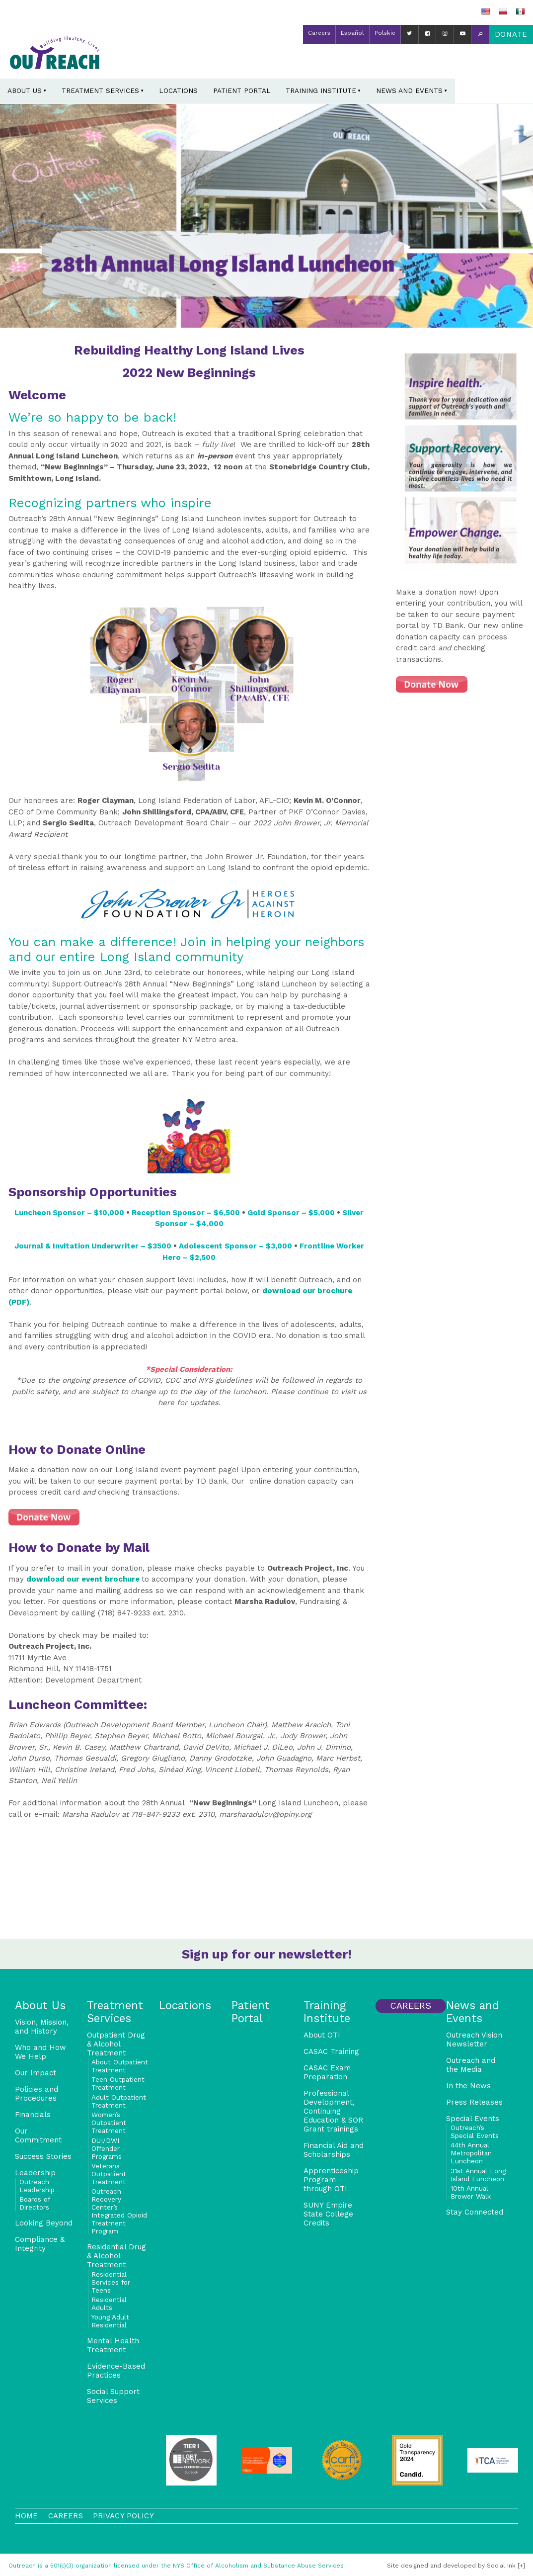 The image size is (533, 2576). Describe the element at coordinates (521, 2565) in the screenshot. I see `[+]` at that location.